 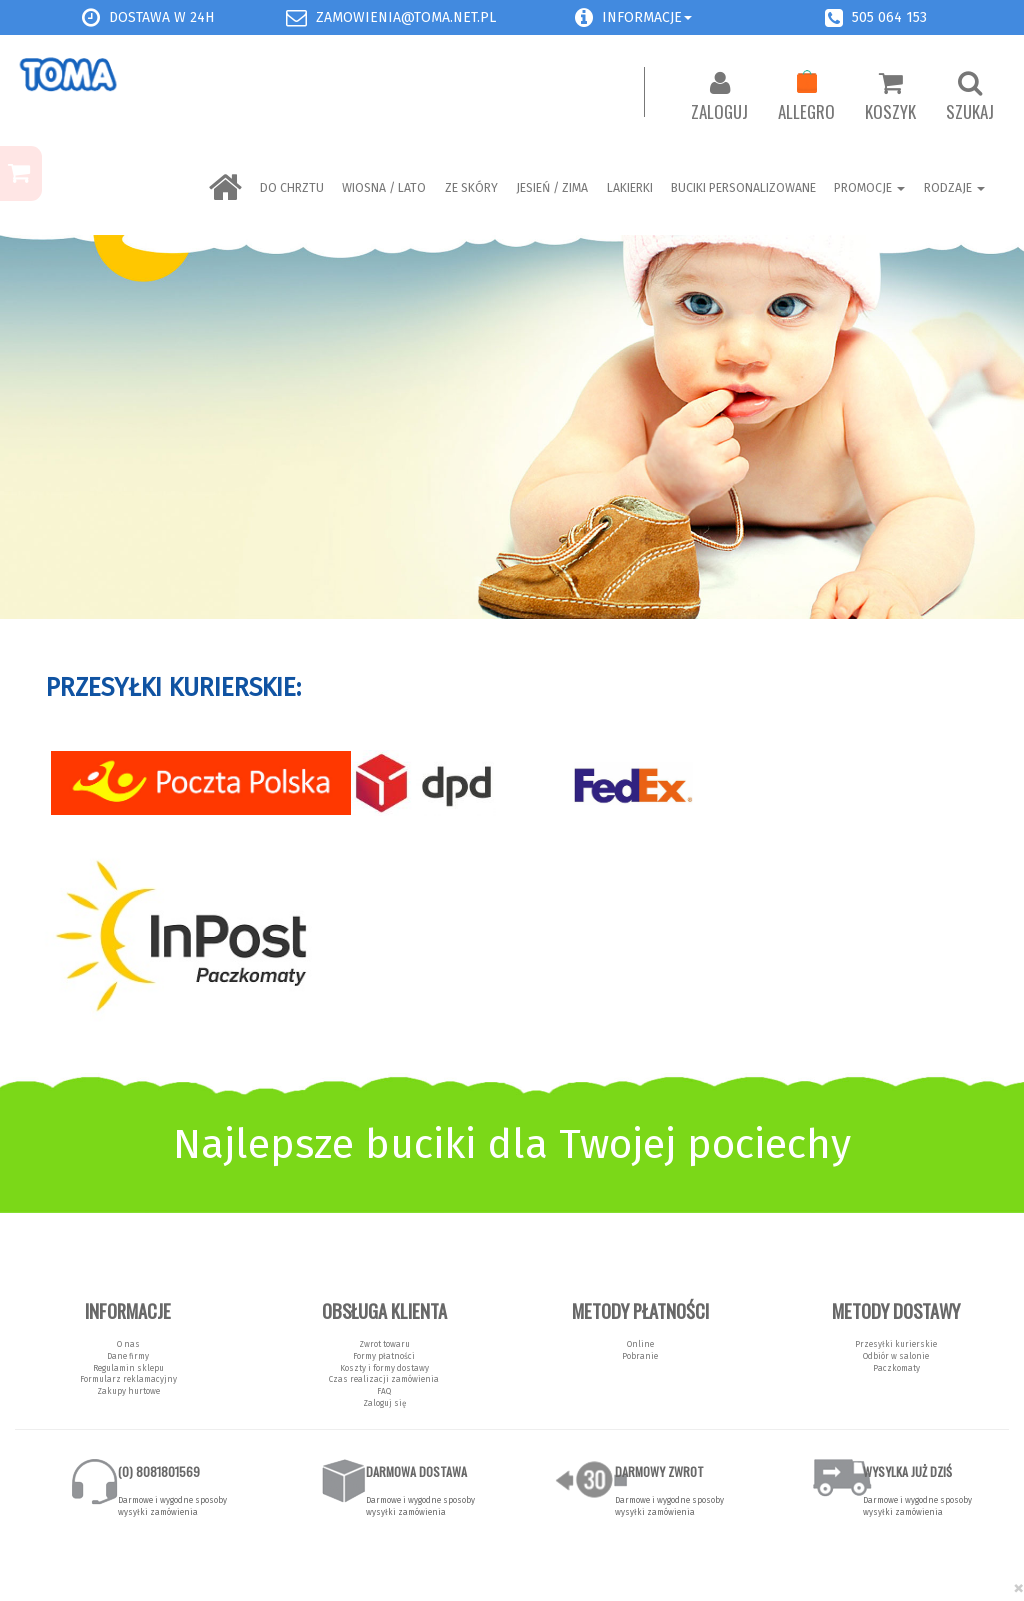 What do you see at coordinates (719, 97) in the screenshot?
I see `Zaloguj` at bounding box center [719, 97].